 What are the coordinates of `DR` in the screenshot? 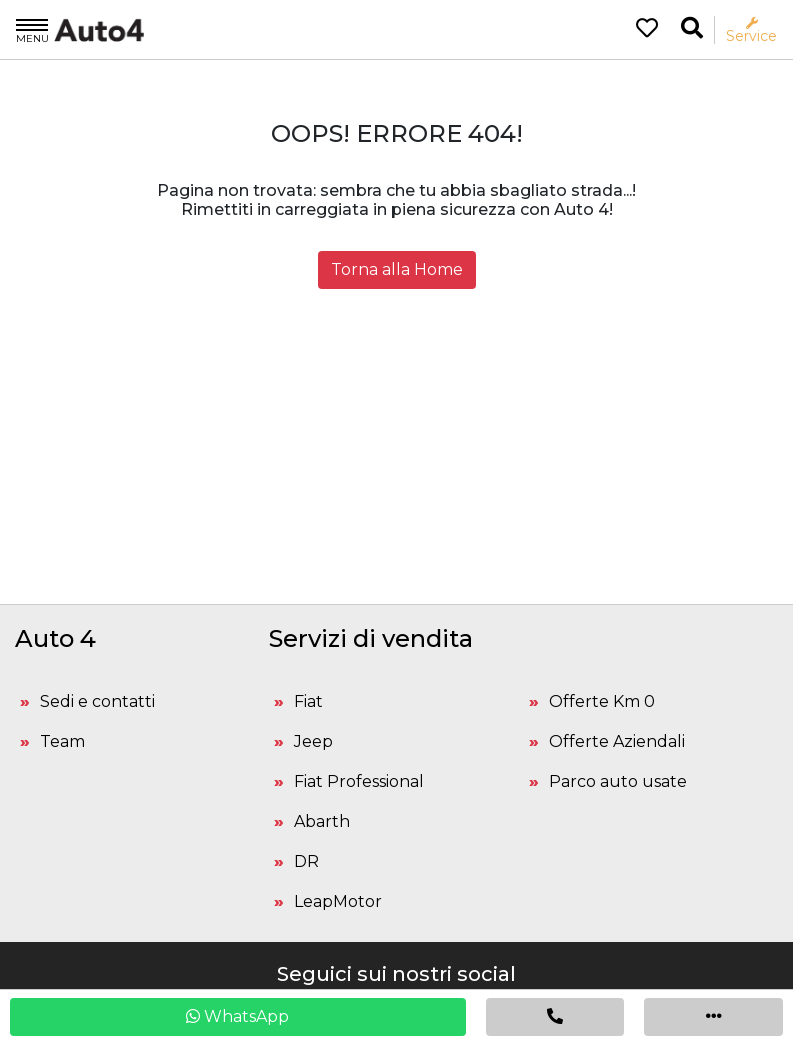 It's located at (306, 861).